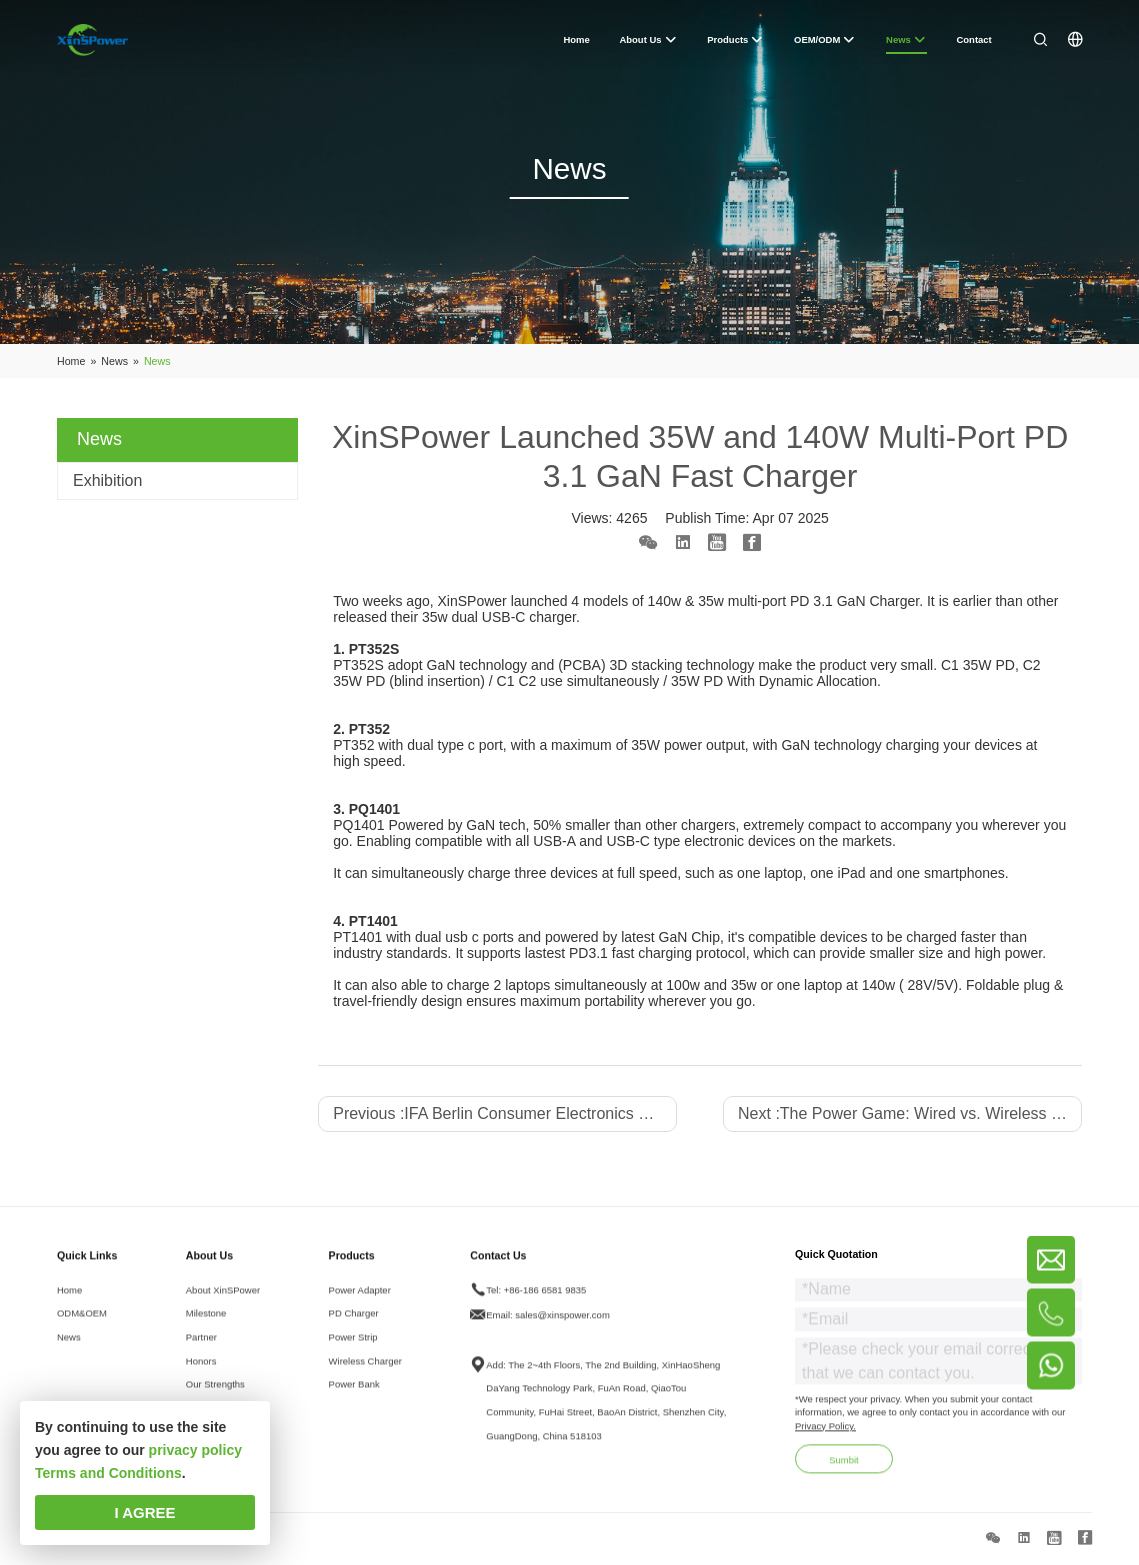  Describe the element at coordinates (201, 1350) in the screenshot. I see `Partner` at that location.